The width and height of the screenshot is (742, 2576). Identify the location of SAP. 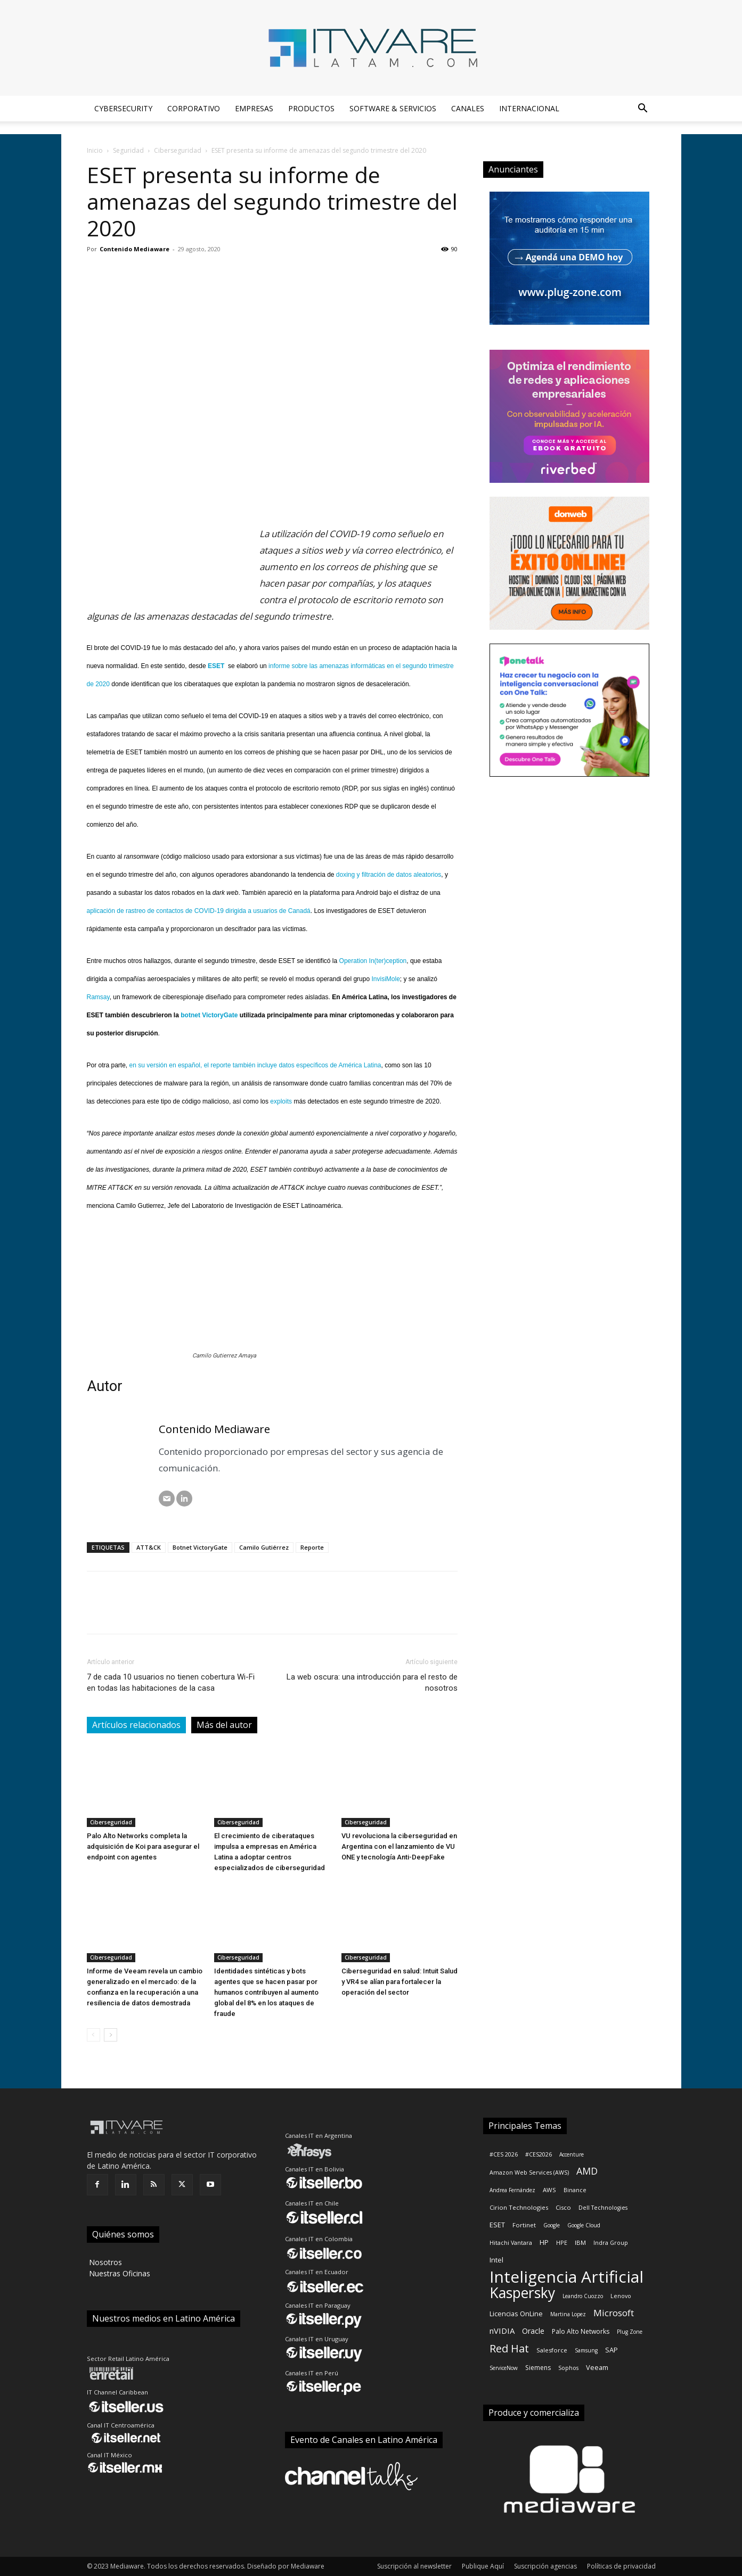
(611, 2350).